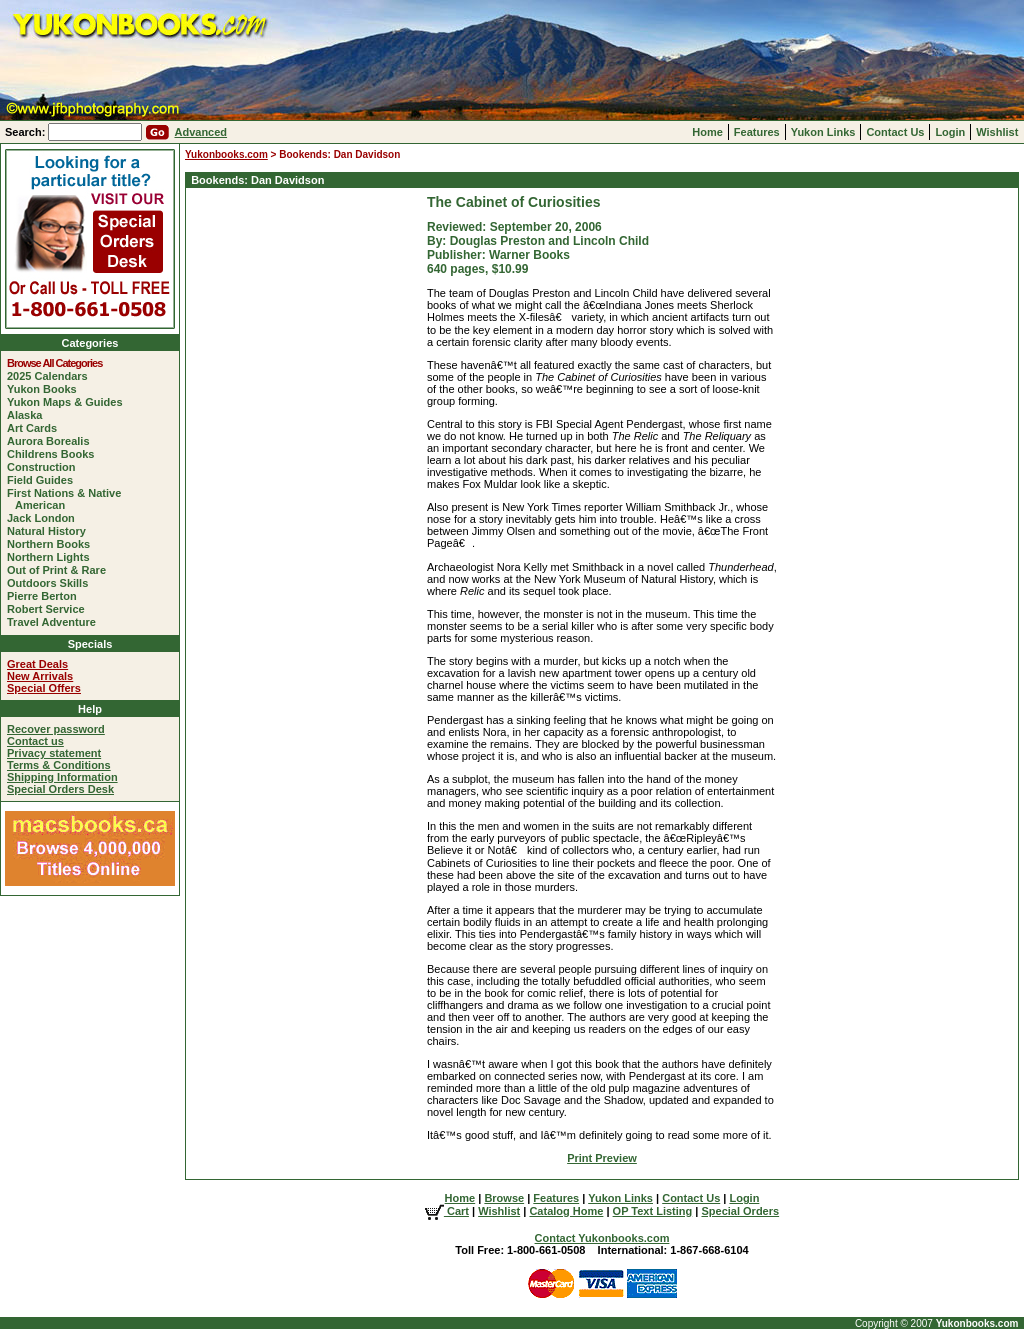 The width and height of the screenshot is (1024, 1329). Describe the element at coordinates (28, 415) in the screenshot. I see `Alaska` at that location.